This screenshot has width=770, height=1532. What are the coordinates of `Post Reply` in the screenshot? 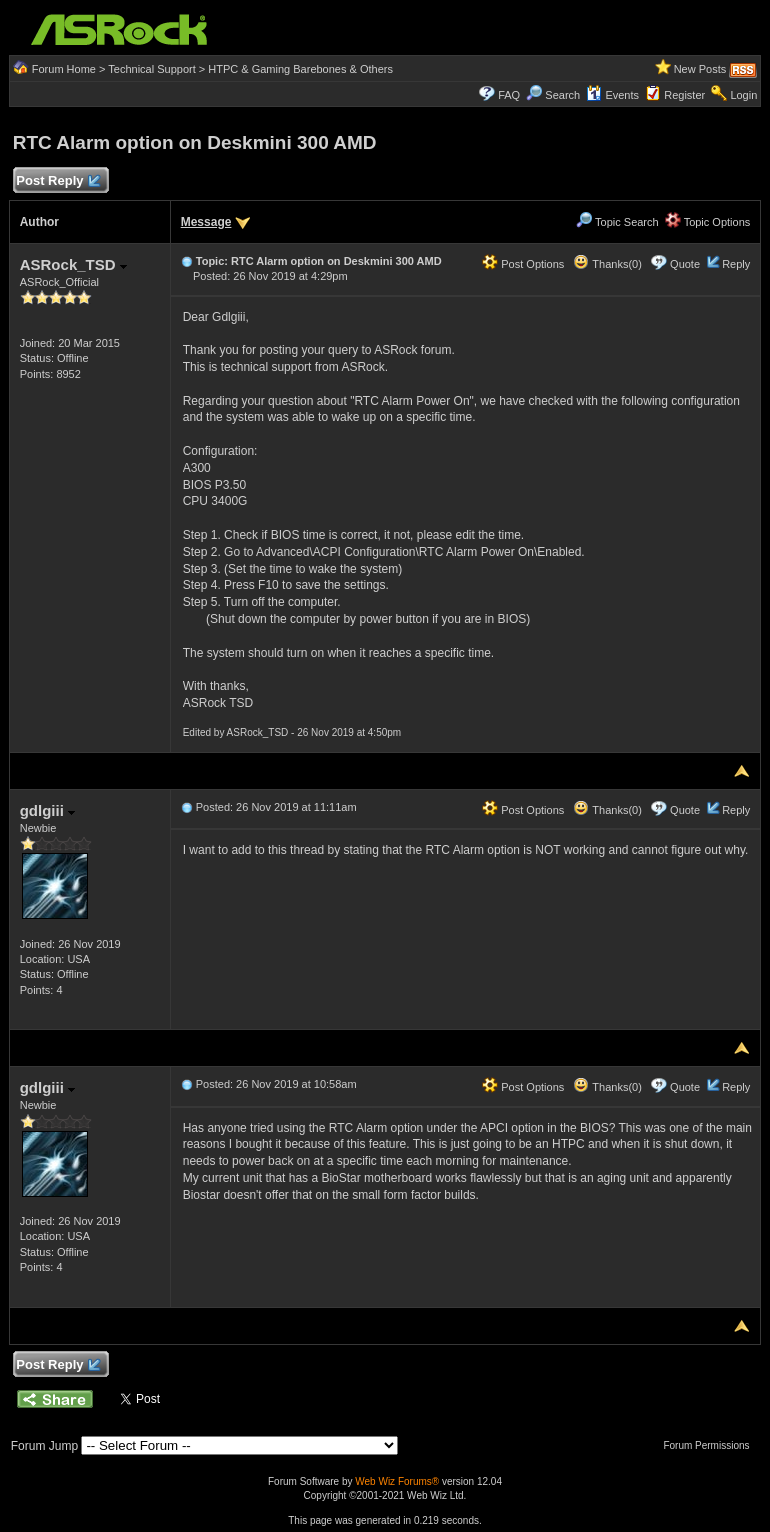 It's located at (58, 181).